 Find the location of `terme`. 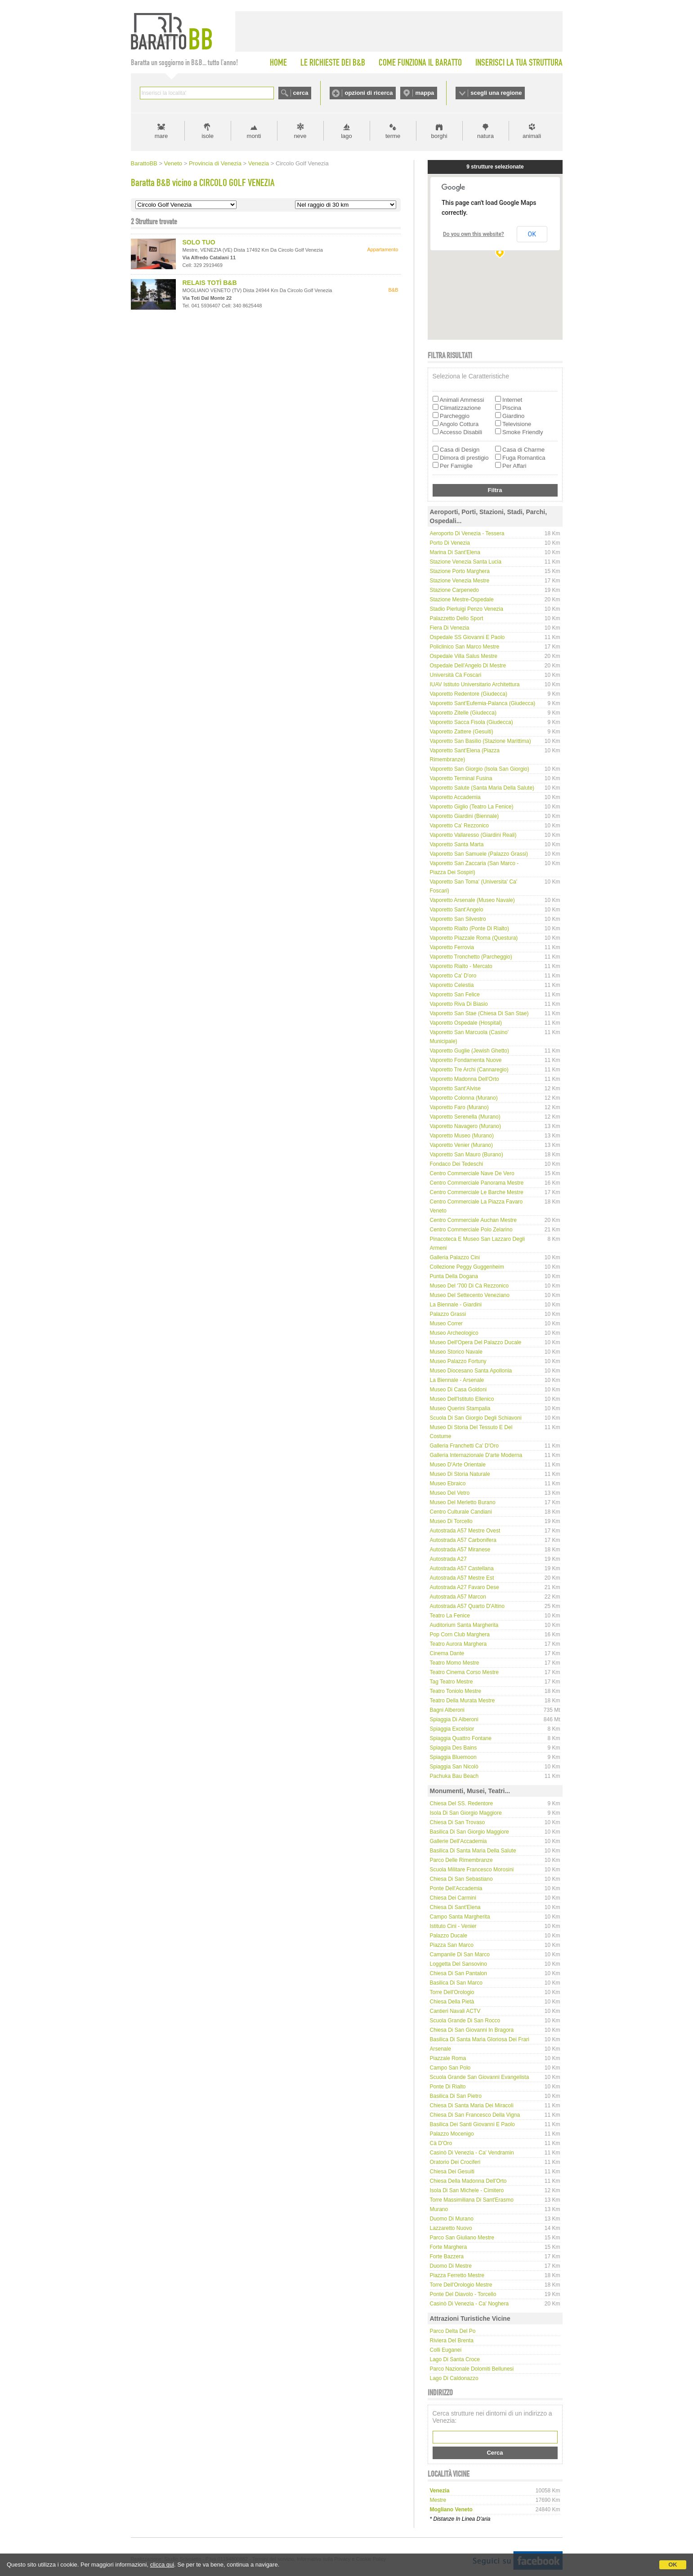

terme is located at coordinates (392, 136).